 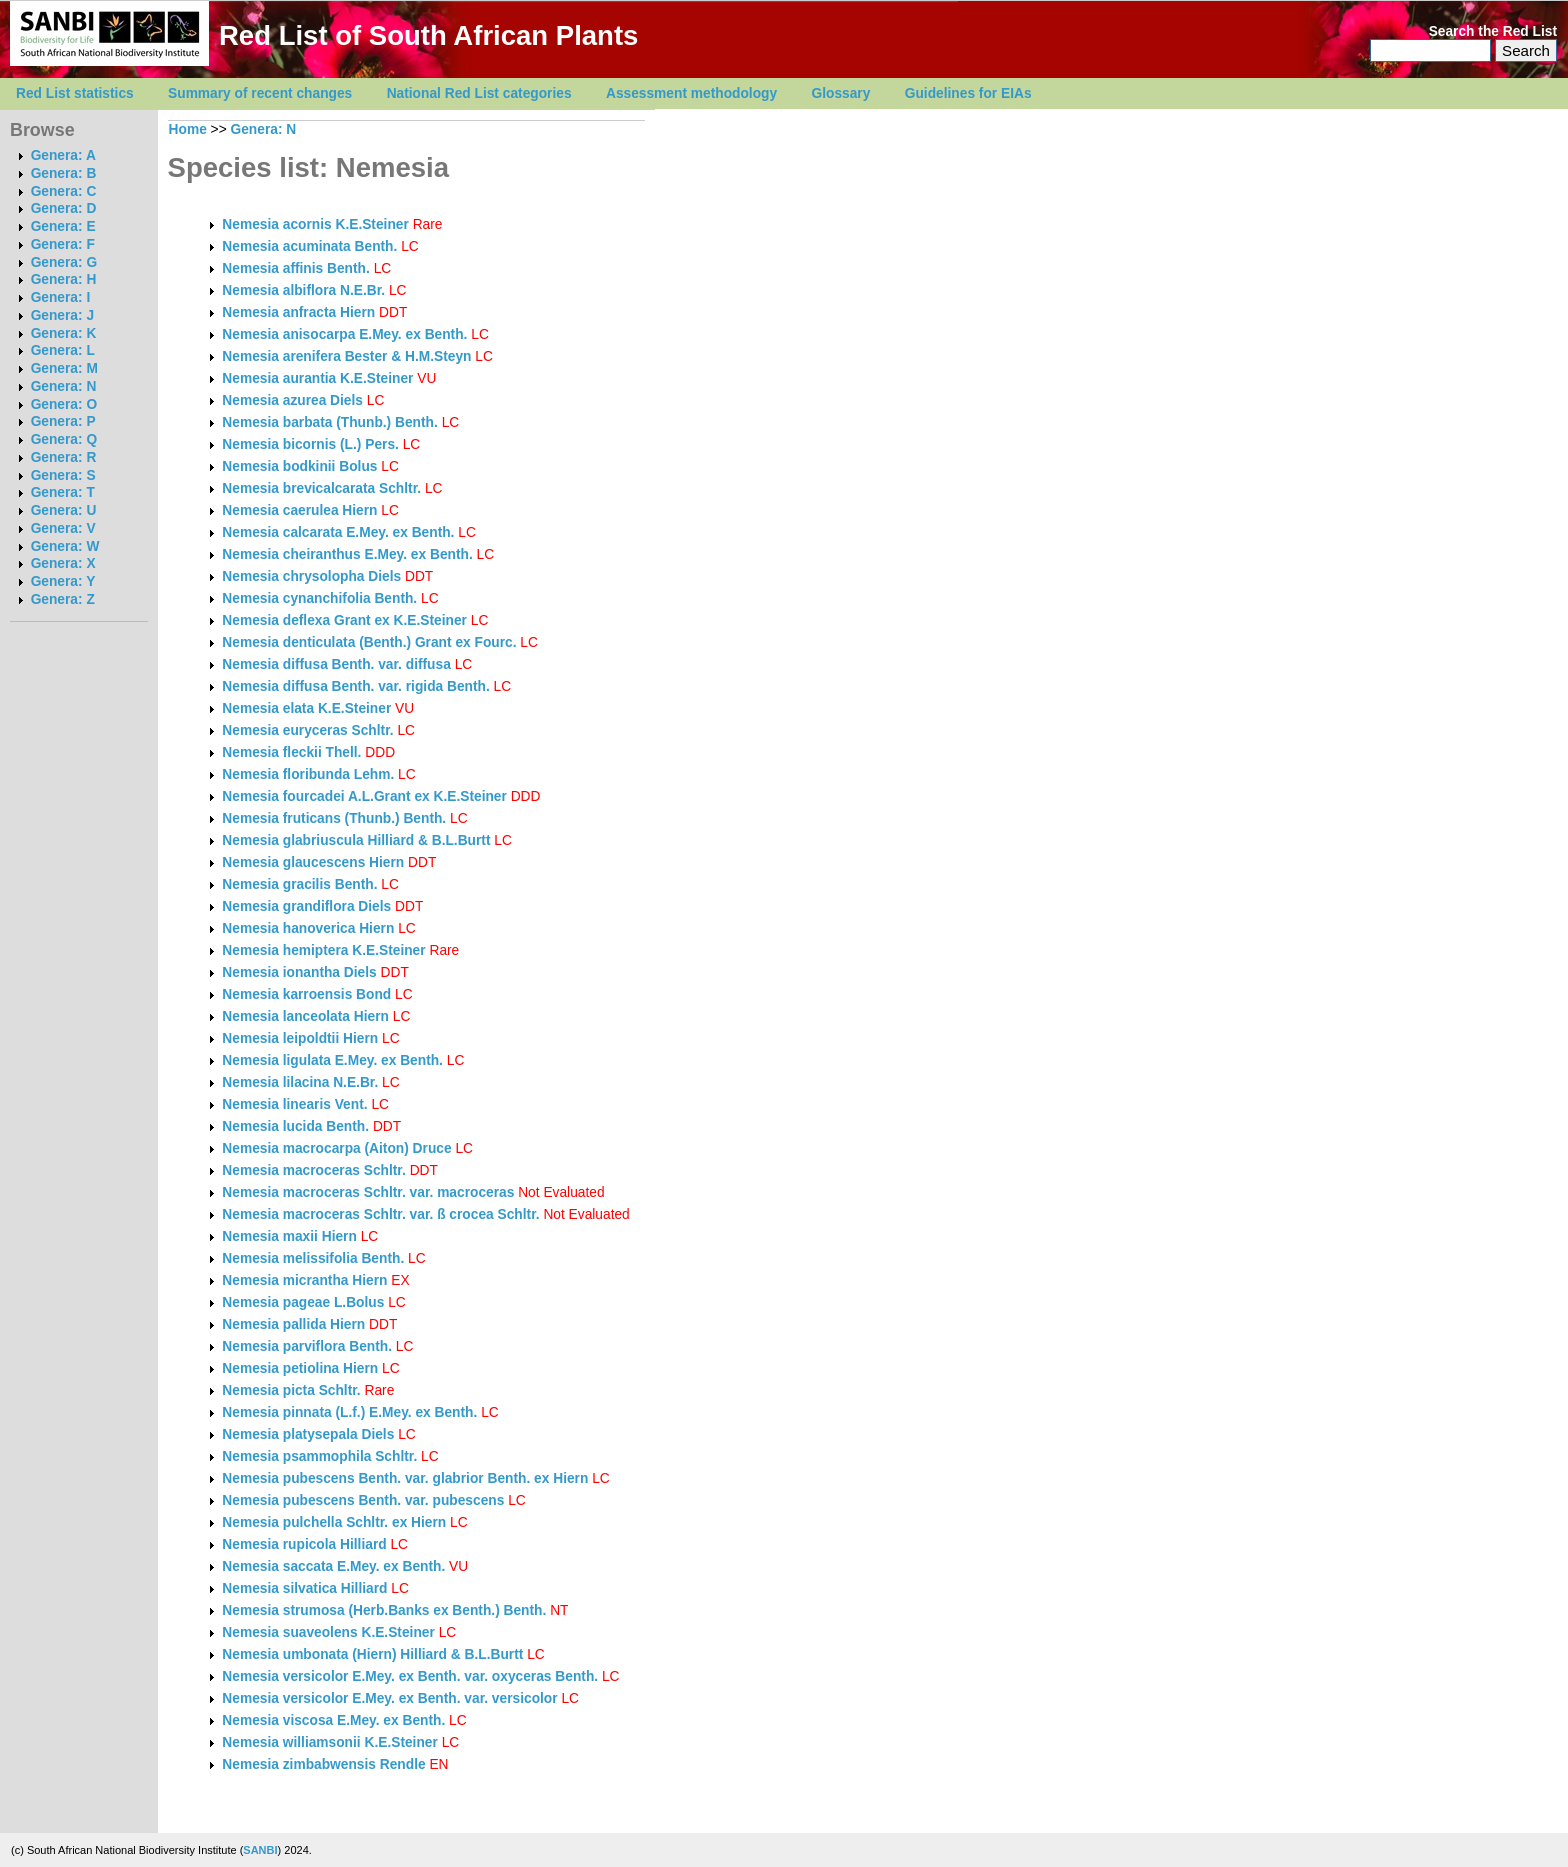 What do you see at coordinates (64, 386) in the screenshot?
I see `Genera: N` at bounding box center [64, 386].